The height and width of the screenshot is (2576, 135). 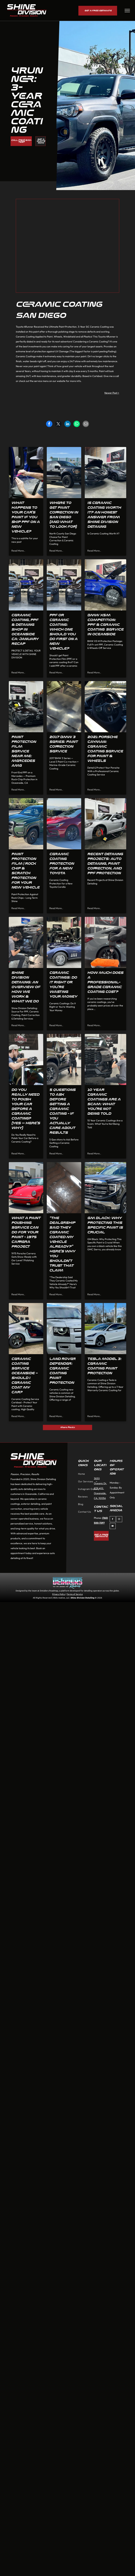 What do you see at coordinates (64, 706) in the screenshot?
I see `[2017 BMW 3 Series: Paint Correction Service]` at bounding box center [64, 706].